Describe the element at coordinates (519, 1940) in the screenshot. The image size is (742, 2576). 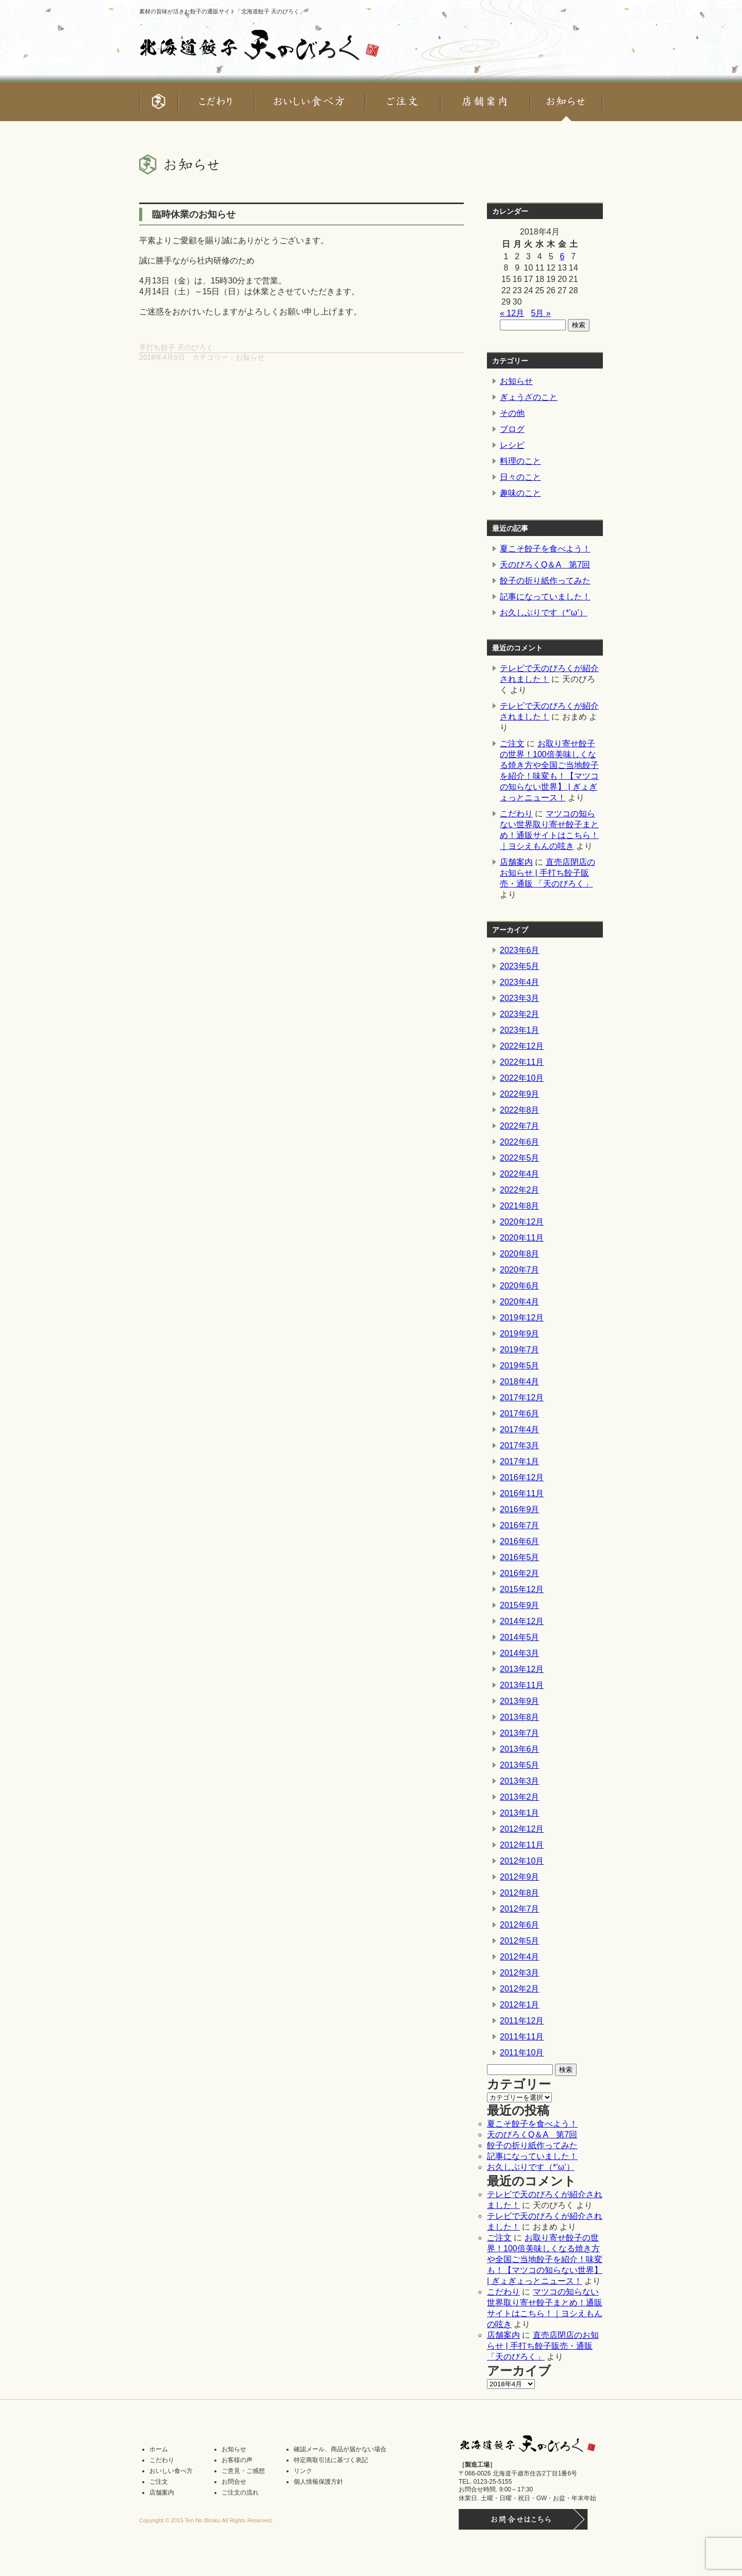
I see `2012年5月` at that location.